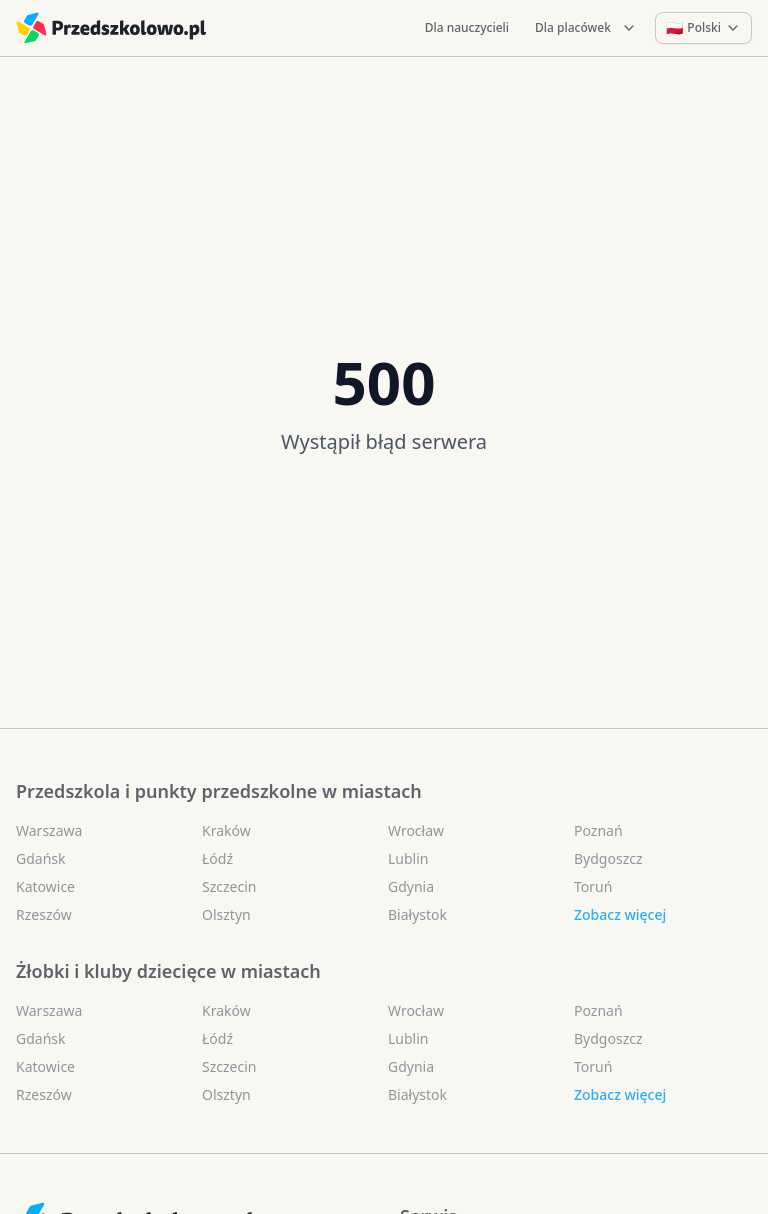 The height and width of the screenshot is (1214, 768). Describe the element at coordinates (45, 886) in the screenshot. I see `Katowice` at that location.